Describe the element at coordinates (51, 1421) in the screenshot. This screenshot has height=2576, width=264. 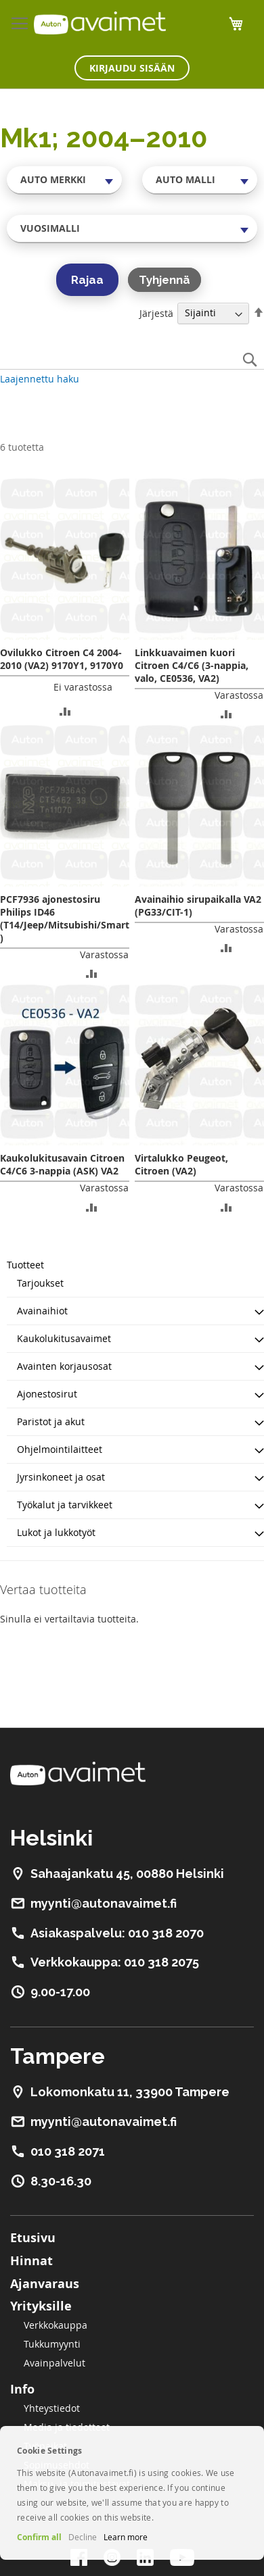
I see `Paristot ja akut` at that location.